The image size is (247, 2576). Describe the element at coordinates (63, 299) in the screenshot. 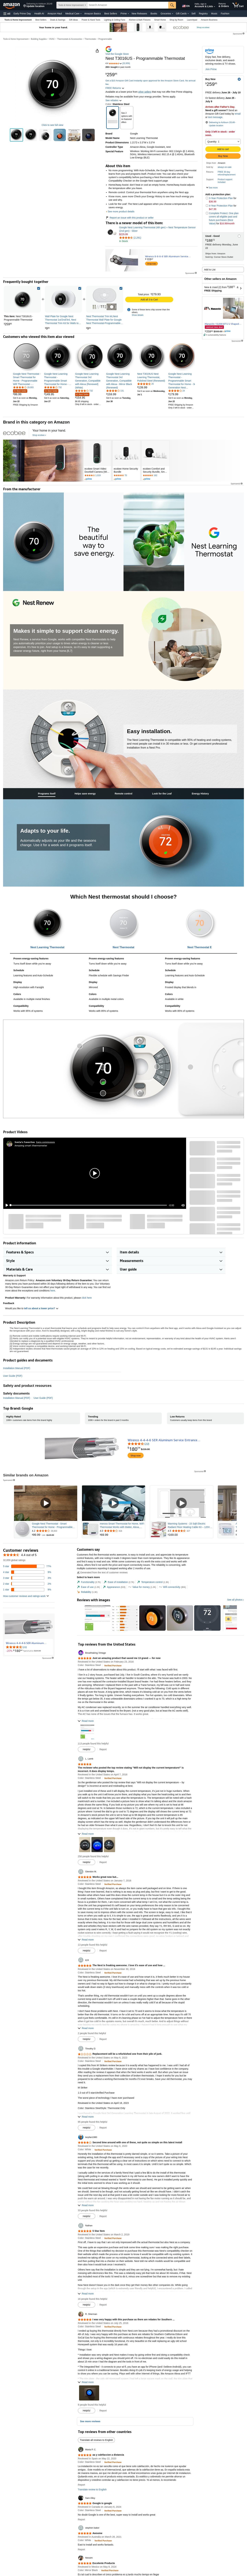

I see `[link]` at that location.